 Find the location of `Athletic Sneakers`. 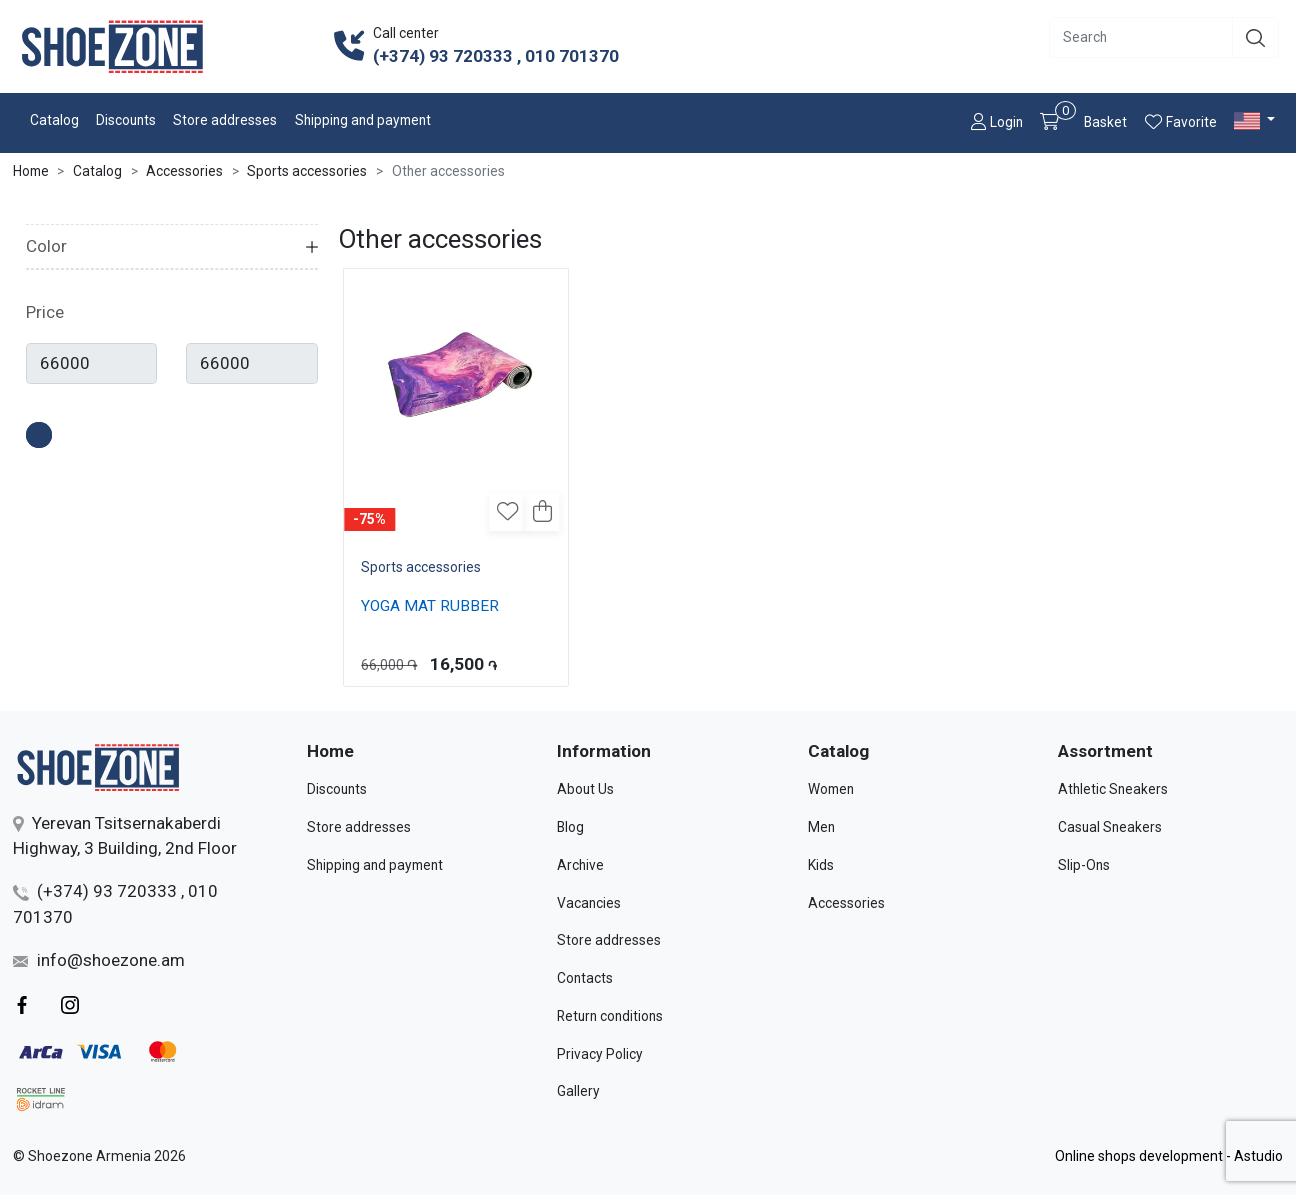

Athletic Sneakers is located at coordinates (1113, 789).